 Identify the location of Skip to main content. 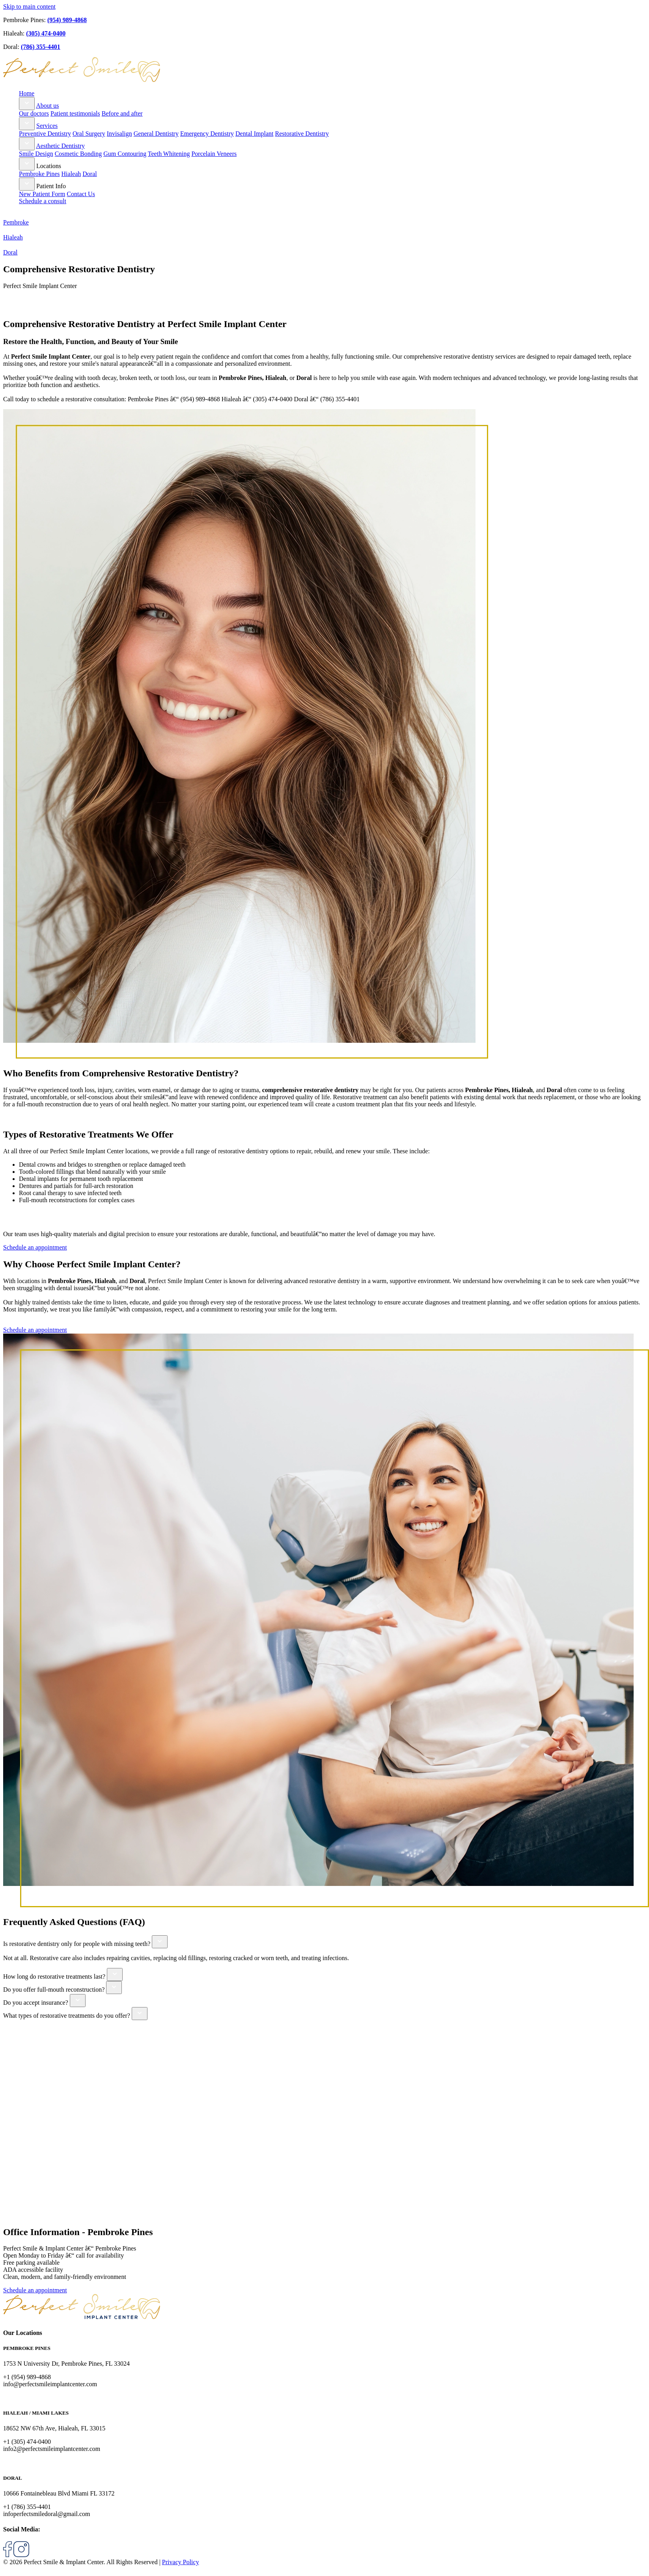
(29, 6).